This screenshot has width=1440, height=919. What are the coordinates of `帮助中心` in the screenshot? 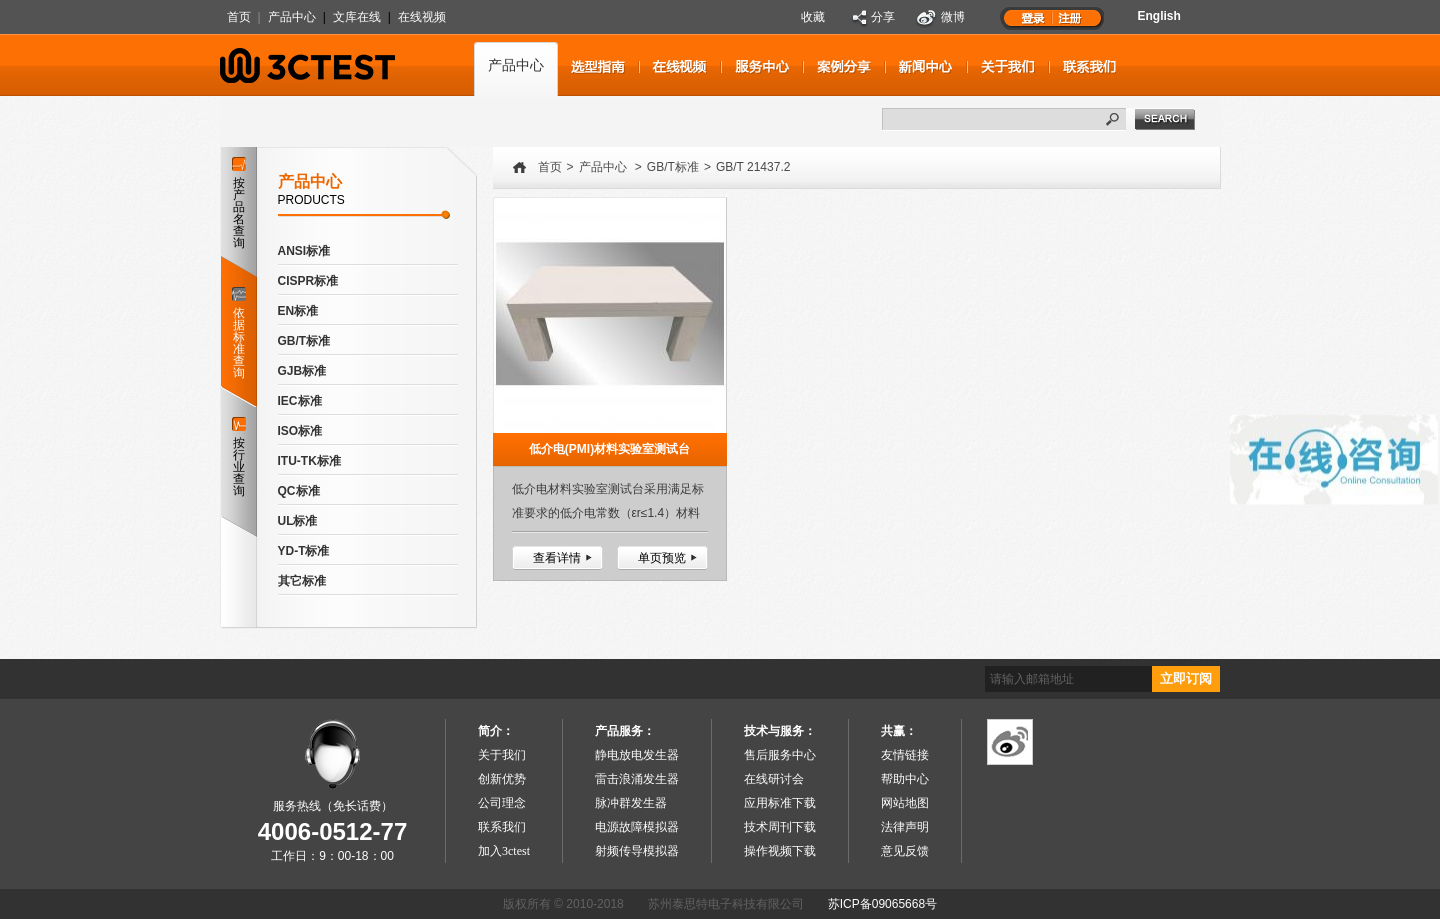 It's located at (905, 779).